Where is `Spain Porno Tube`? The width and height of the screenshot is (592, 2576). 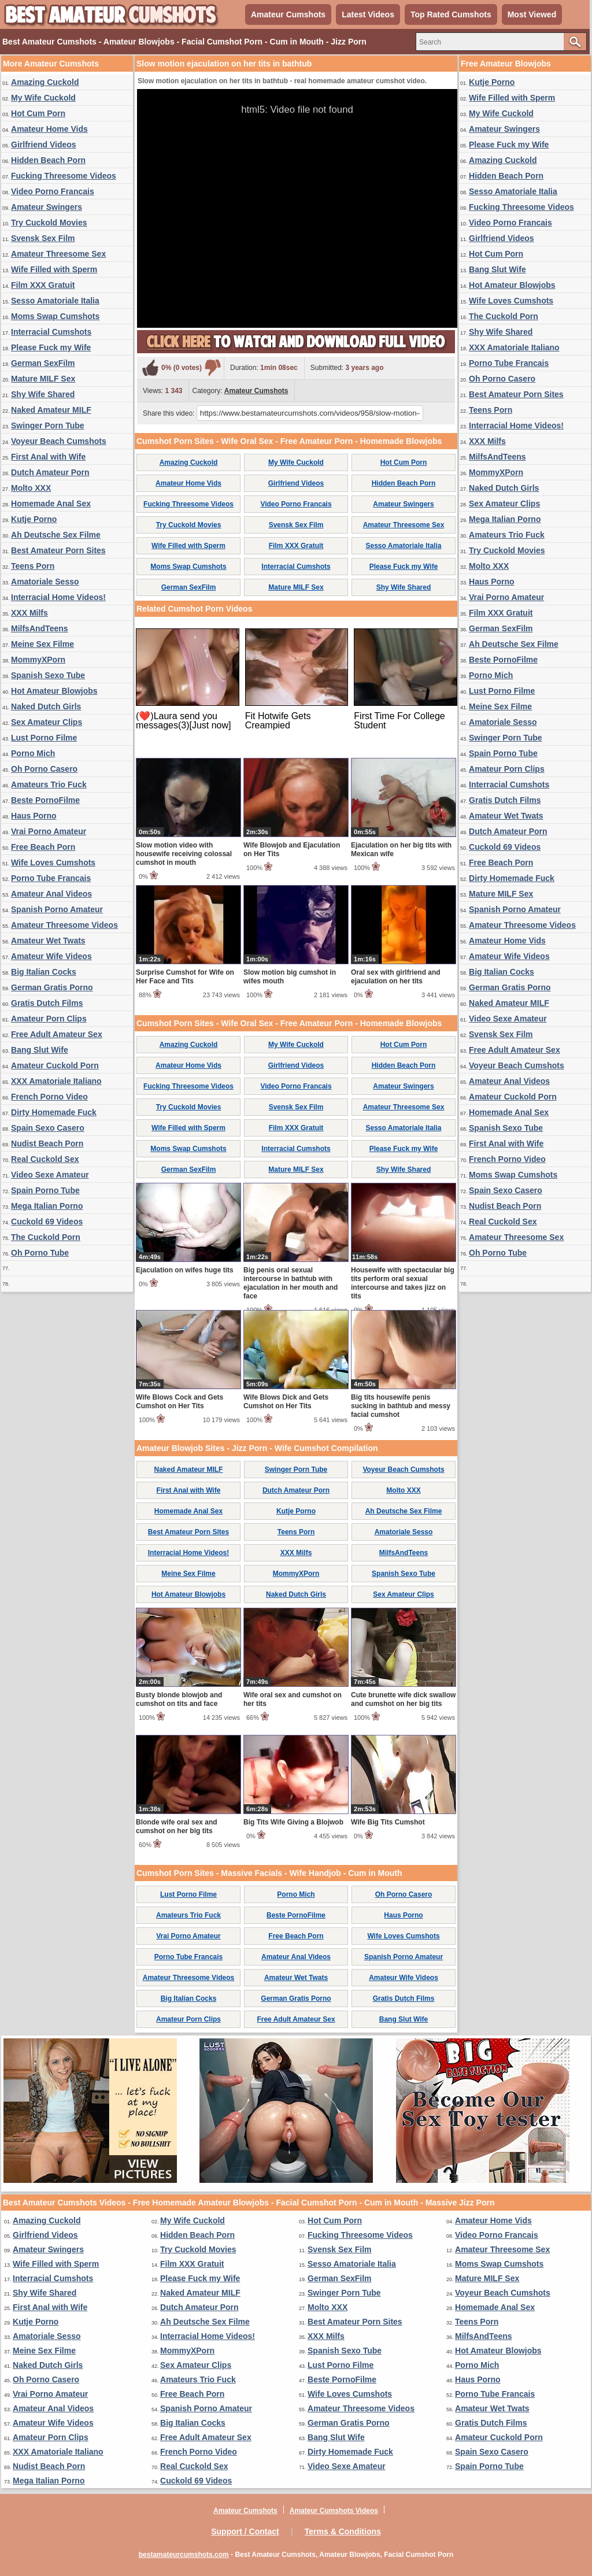
Spain Porno Tube is located at coordinates (45, 1190).